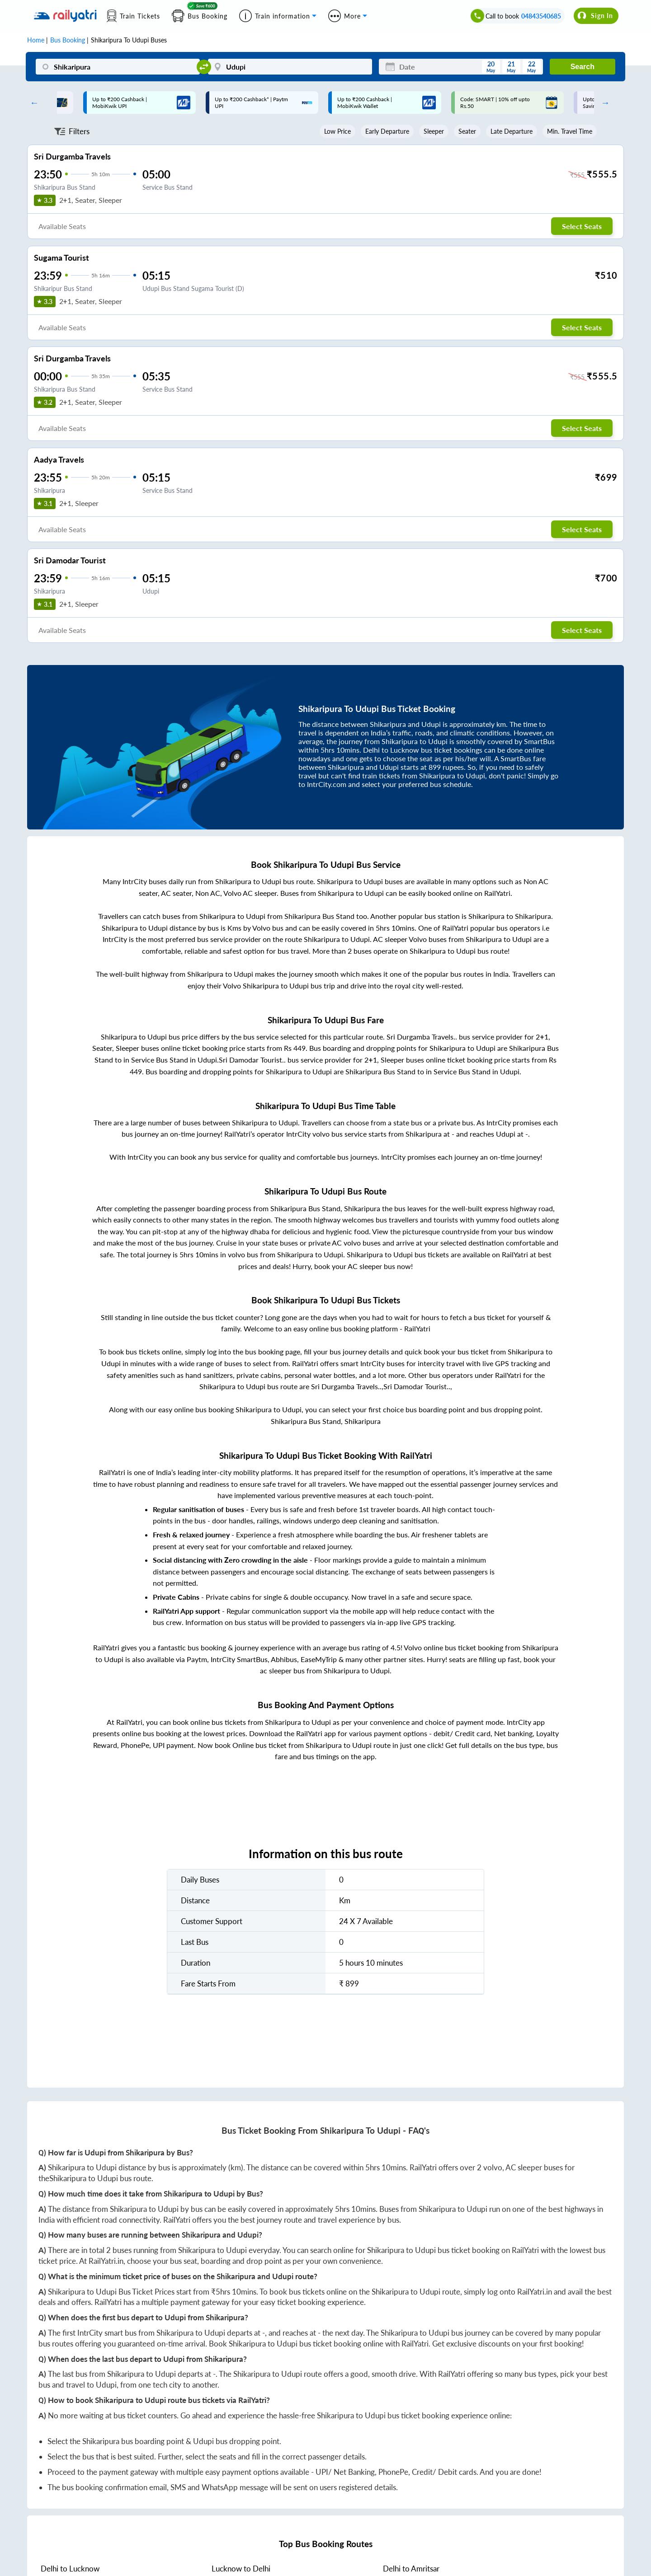 The height and width of the screenshot is (2576, 651). What do you see at coordinates (118, 67) in the screenshot?
I see `[Shikaripura]` at bounding box center [118, 67].